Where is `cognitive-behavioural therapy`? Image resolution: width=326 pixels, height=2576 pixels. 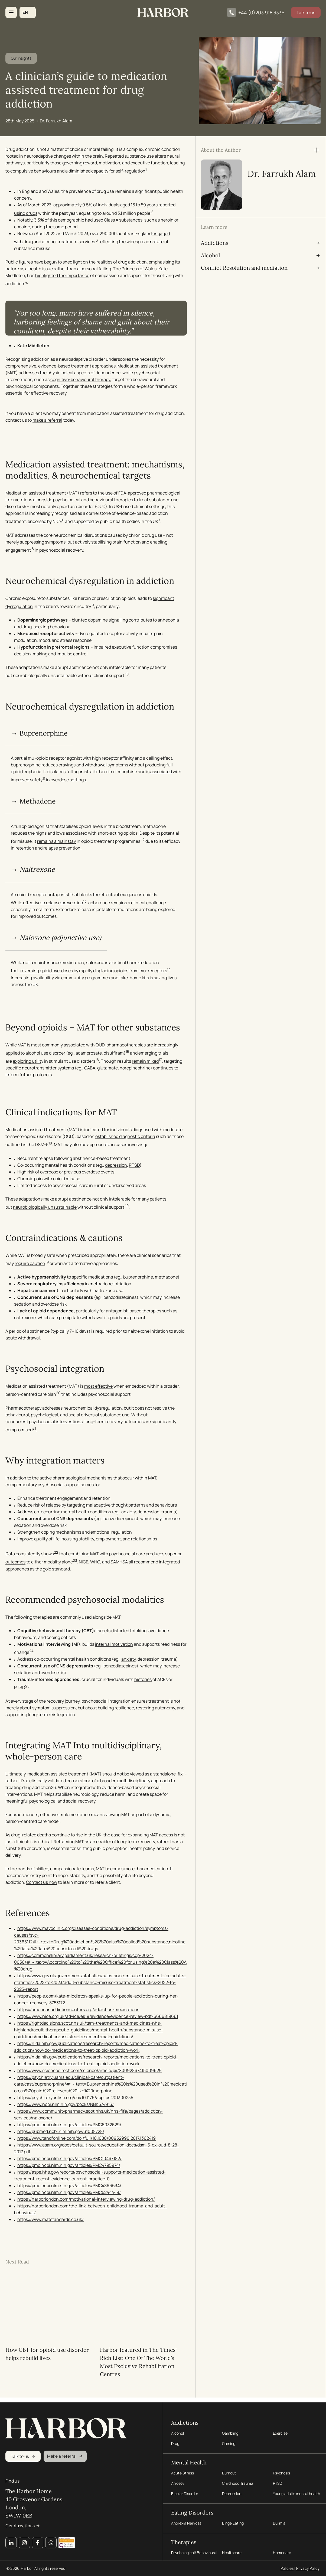
cognitive-behavioural therapy is located at coordinates (80, 381).